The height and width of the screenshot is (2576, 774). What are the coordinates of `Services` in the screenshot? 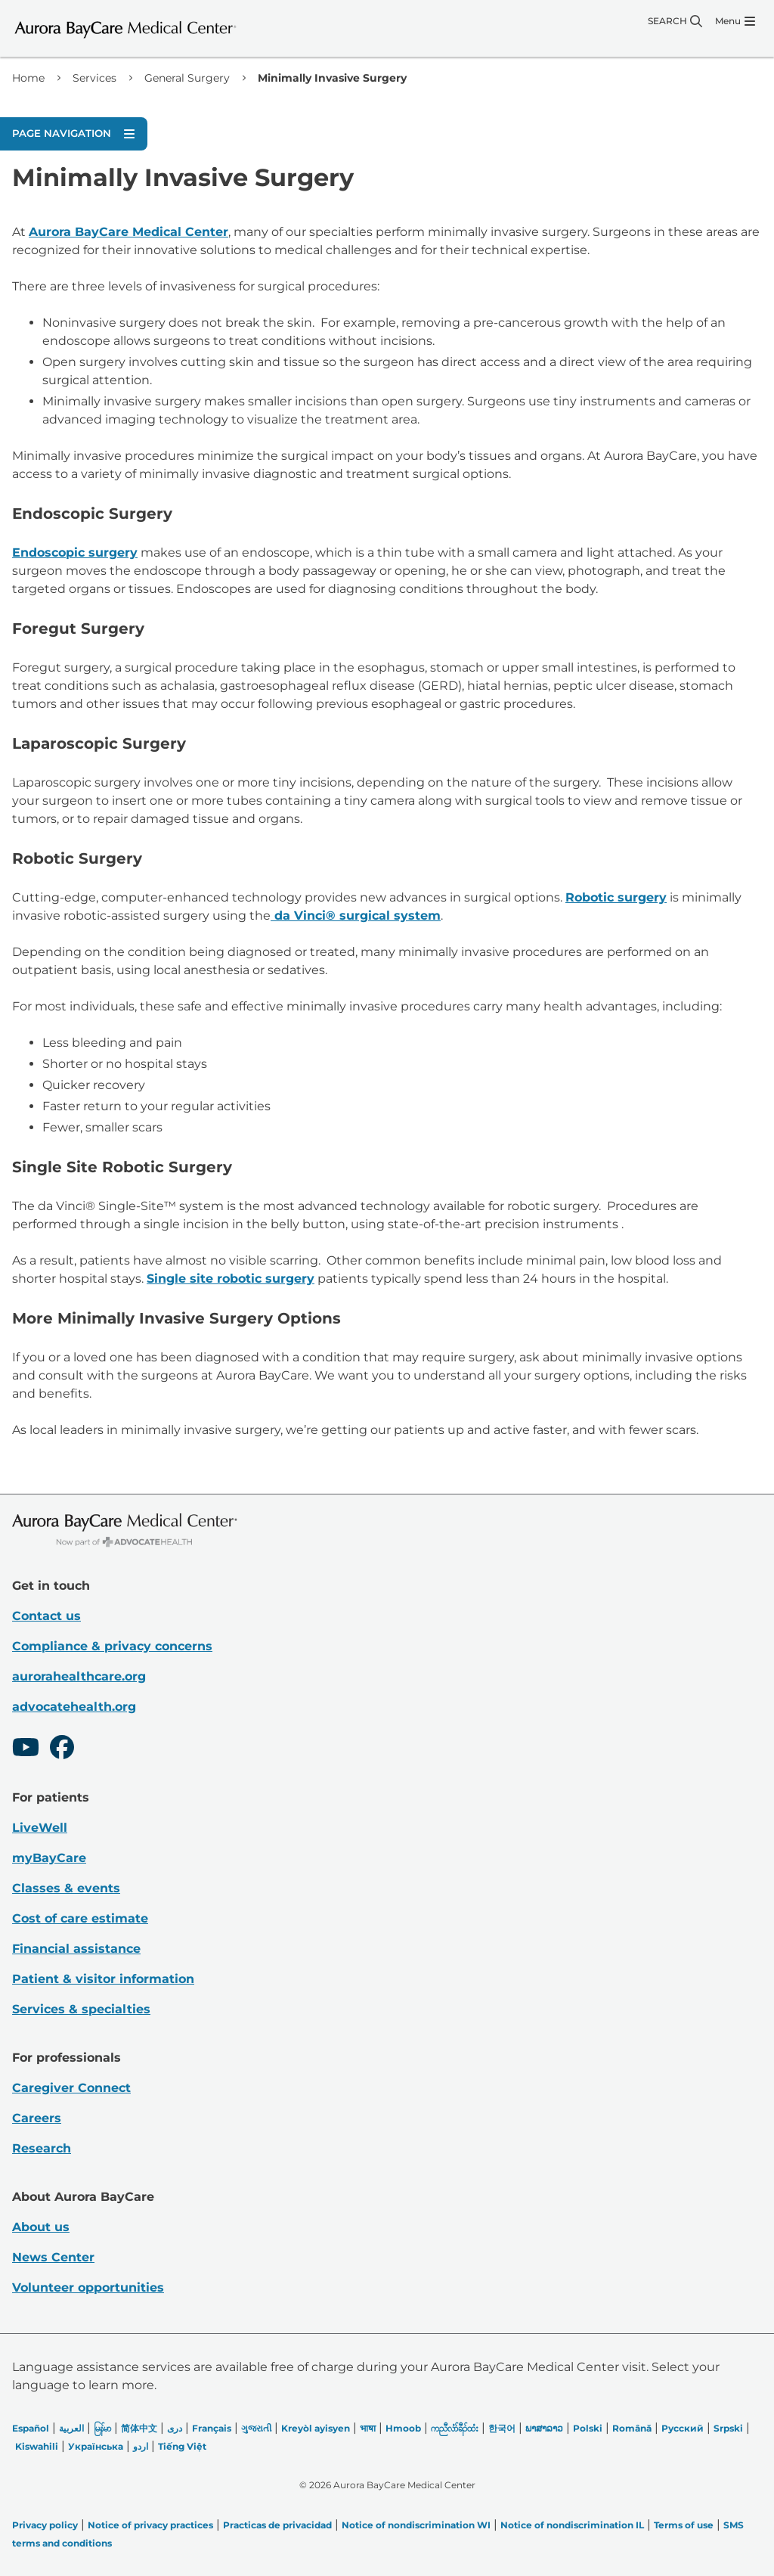 It's located at (94, 78).